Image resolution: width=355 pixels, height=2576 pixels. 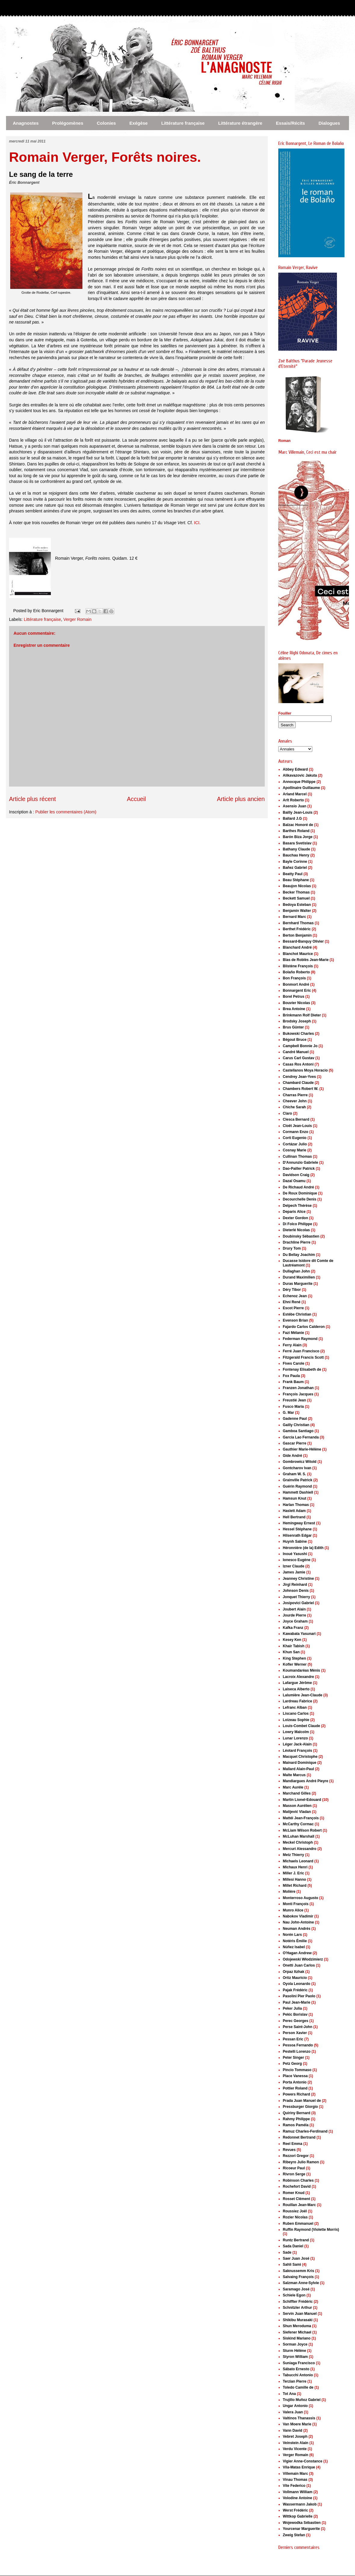 I want to click on Bonnargent Eric, so click(x=297, y=990).